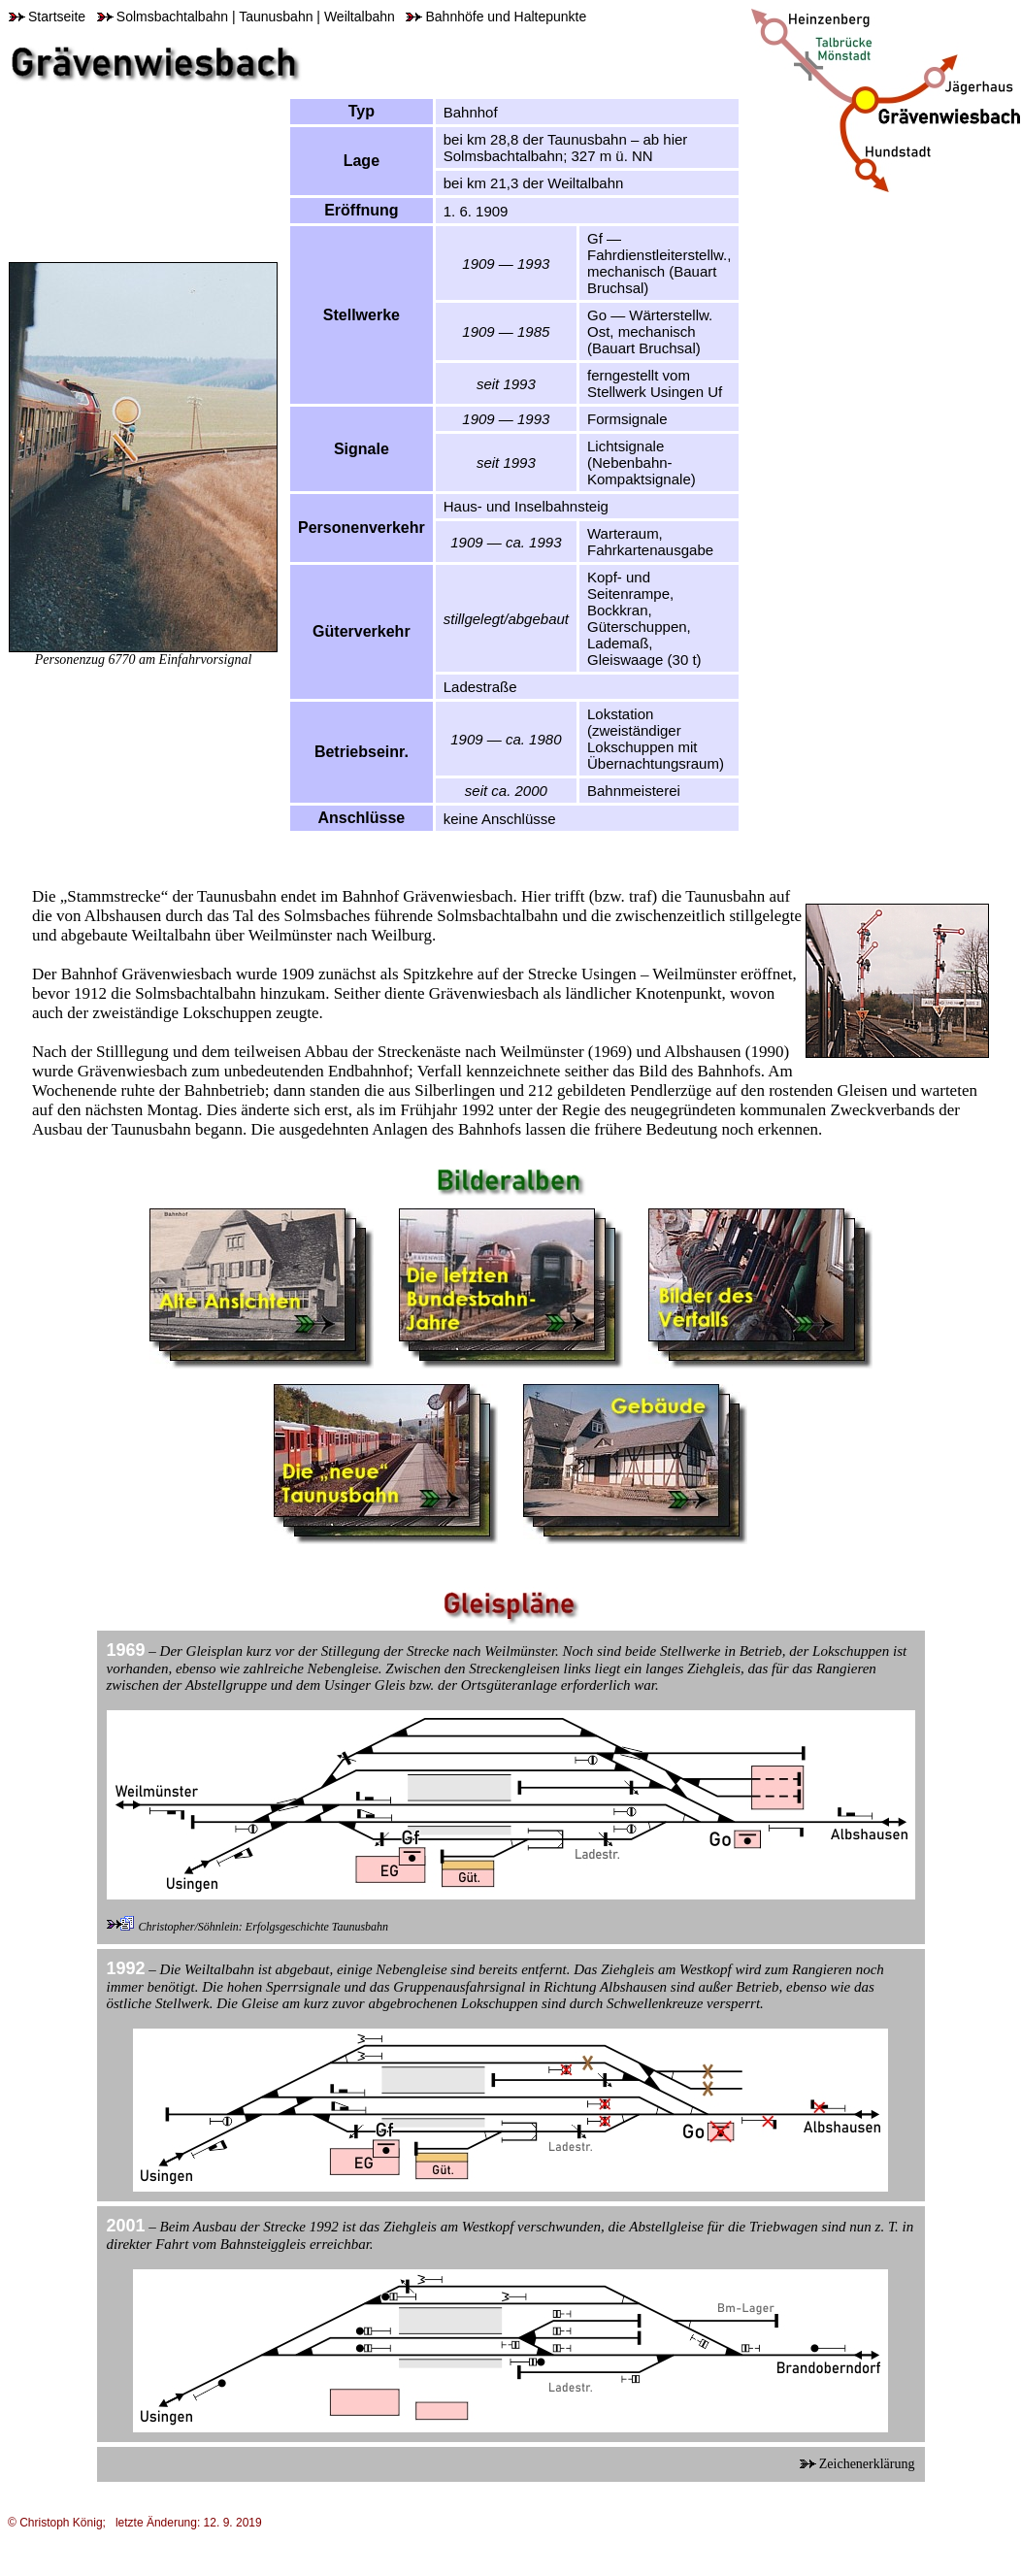 This screenshot has width=1021, height=2576. Describe the element at coordinates (162, 16) in the screenshot. I see `Solmsbachtalbahn` at that location.